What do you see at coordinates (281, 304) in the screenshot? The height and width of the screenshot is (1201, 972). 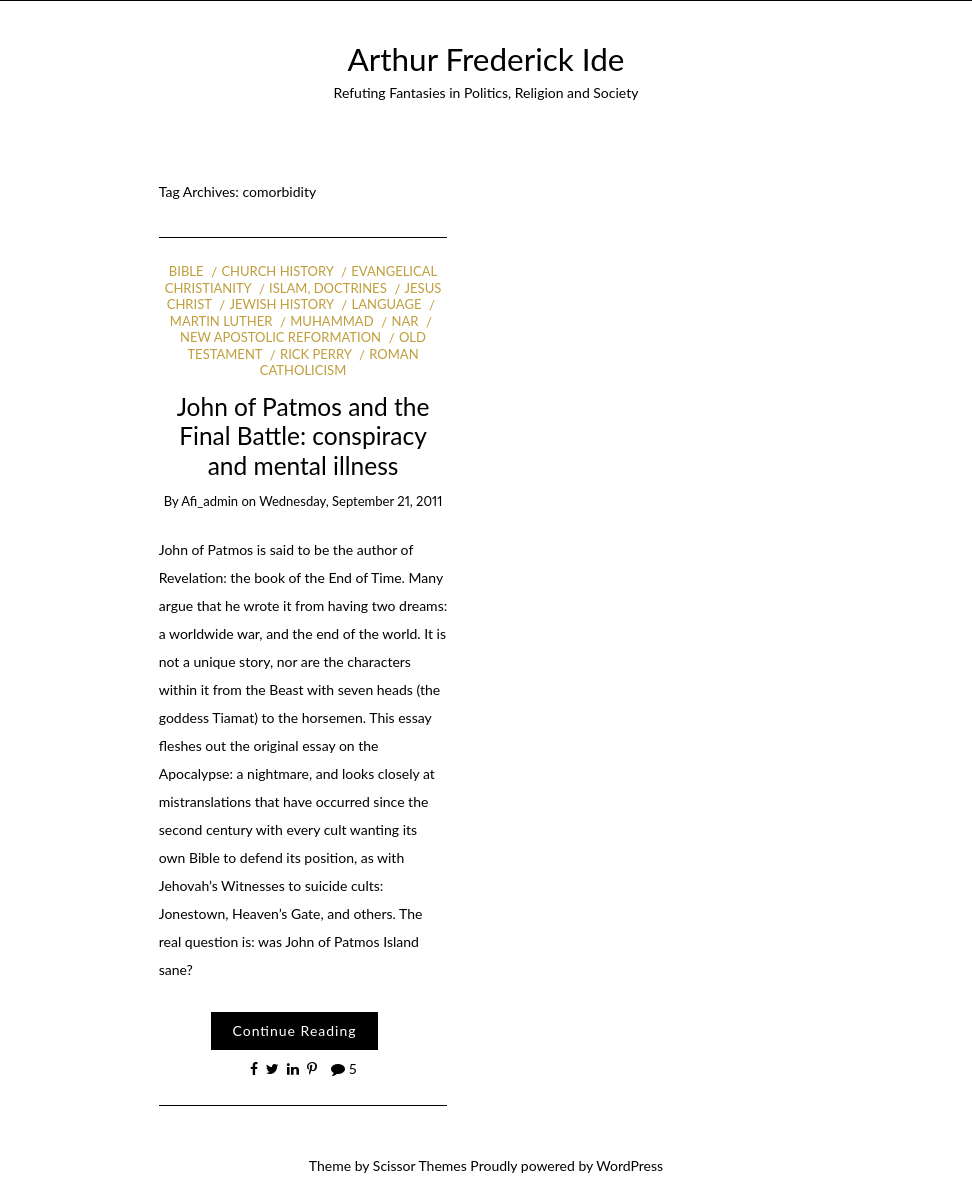 I see `Jewish history` at bounding box center [281, 304].